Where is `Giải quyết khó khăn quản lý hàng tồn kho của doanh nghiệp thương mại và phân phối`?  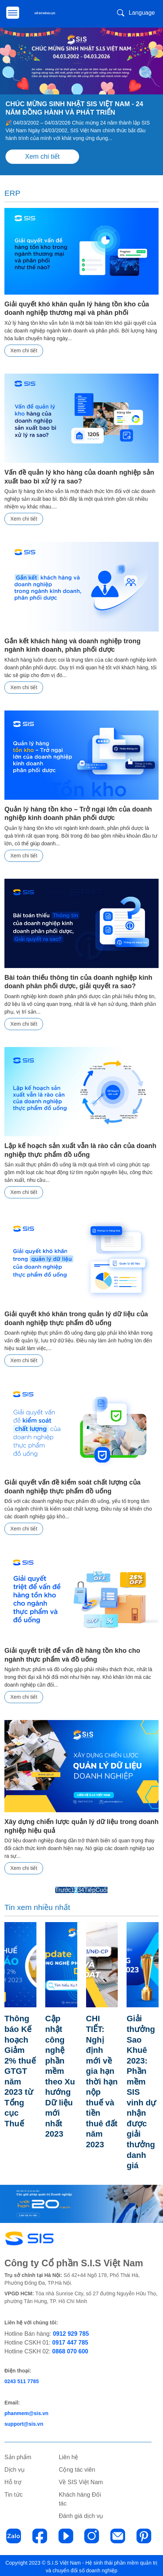 Giải quyết khó khăn quản lý hàng tồn kho của doanh nghiệp thương mại và phân phối is located at coordinates (76, 308).